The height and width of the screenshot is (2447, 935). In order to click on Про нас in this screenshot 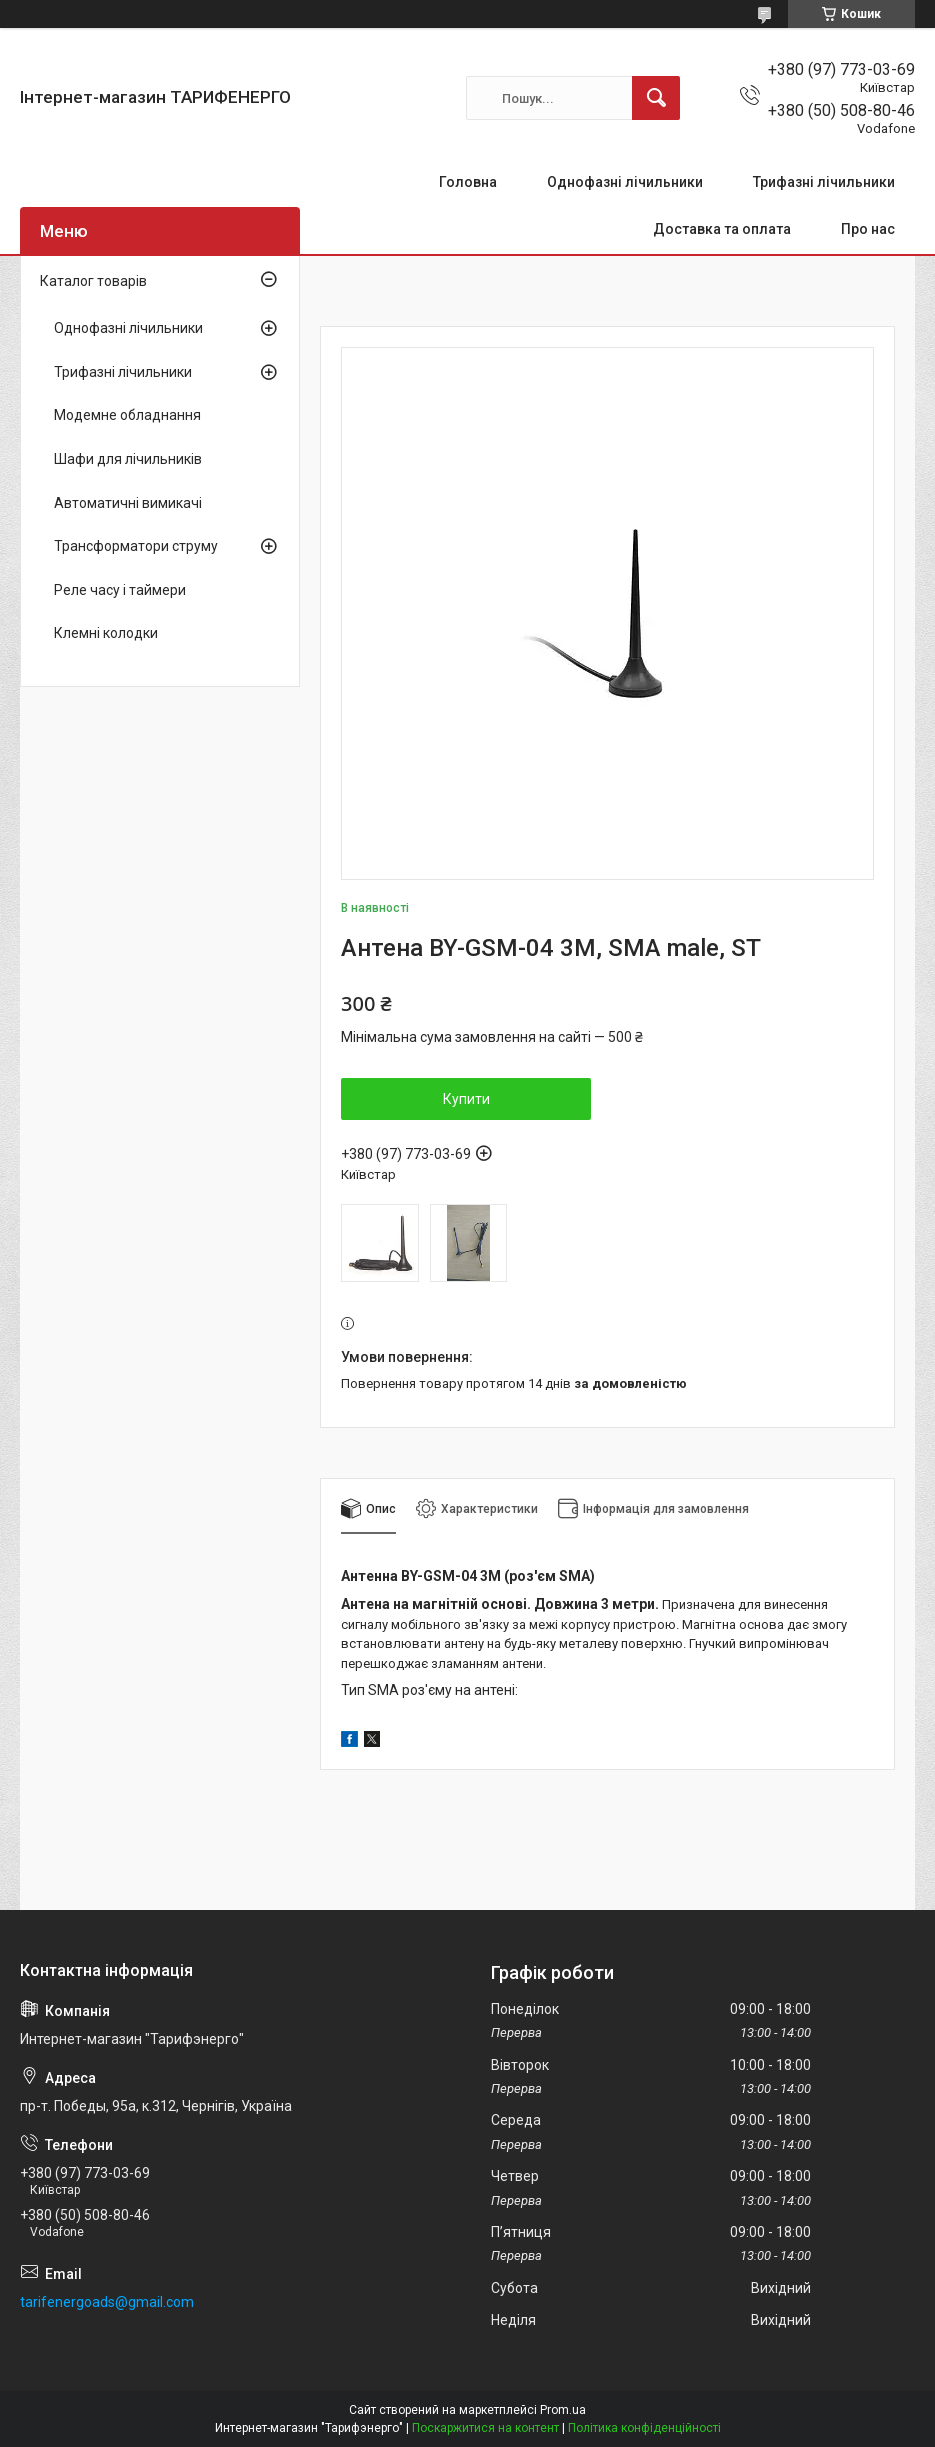, I will do `click(868, 229)`.